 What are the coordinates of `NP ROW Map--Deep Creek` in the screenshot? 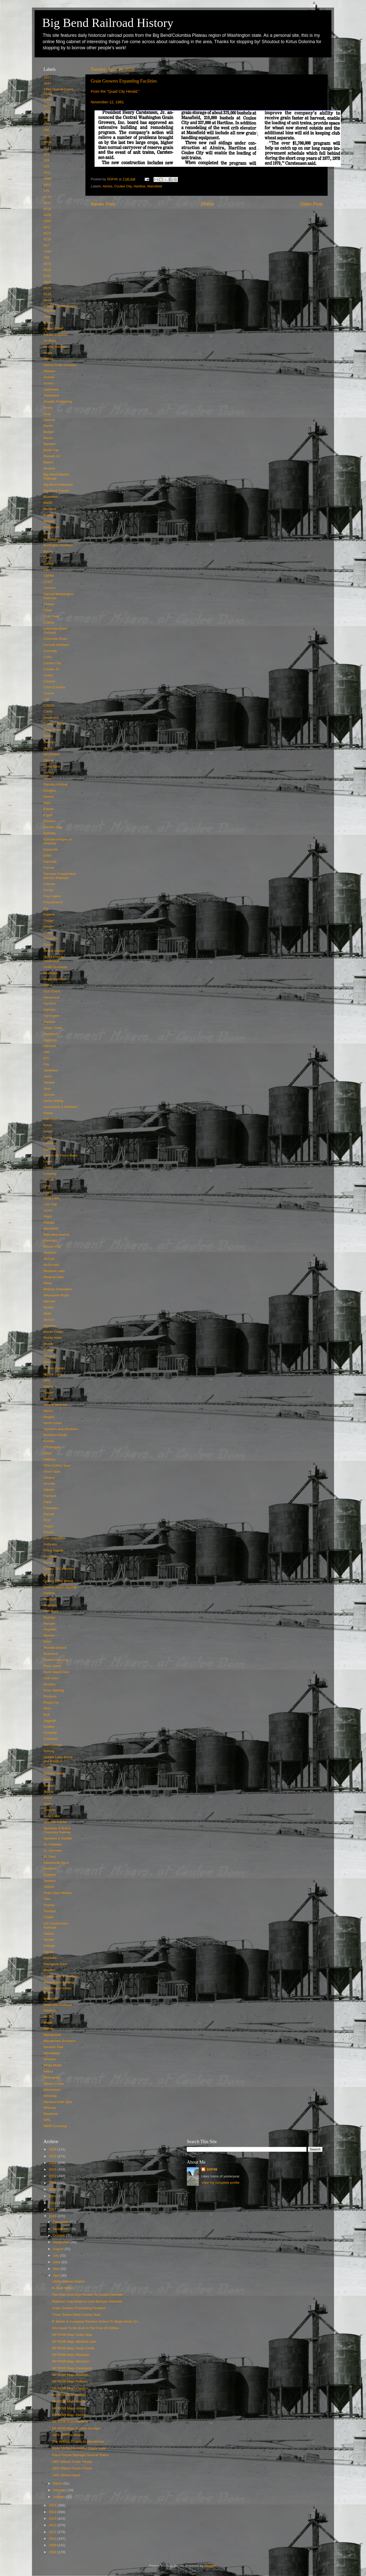 It's located at (73, 2348).